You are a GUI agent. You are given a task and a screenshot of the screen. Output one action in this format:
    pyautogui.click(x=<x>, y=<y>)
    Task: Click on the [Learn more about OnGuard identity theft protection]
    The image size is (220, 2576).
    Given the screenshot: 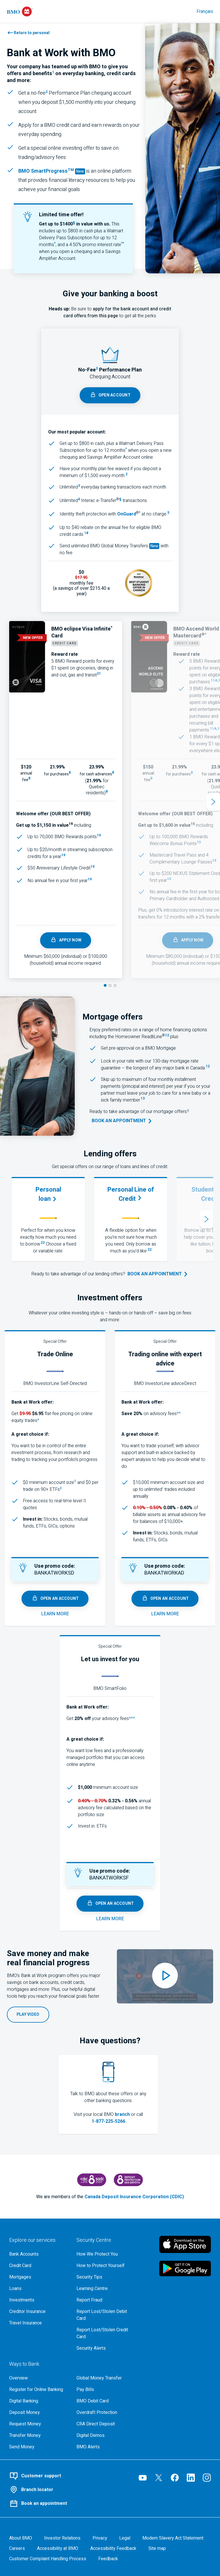 What is the action you would take?
    pyautogui.click(x=126, y=514)
    